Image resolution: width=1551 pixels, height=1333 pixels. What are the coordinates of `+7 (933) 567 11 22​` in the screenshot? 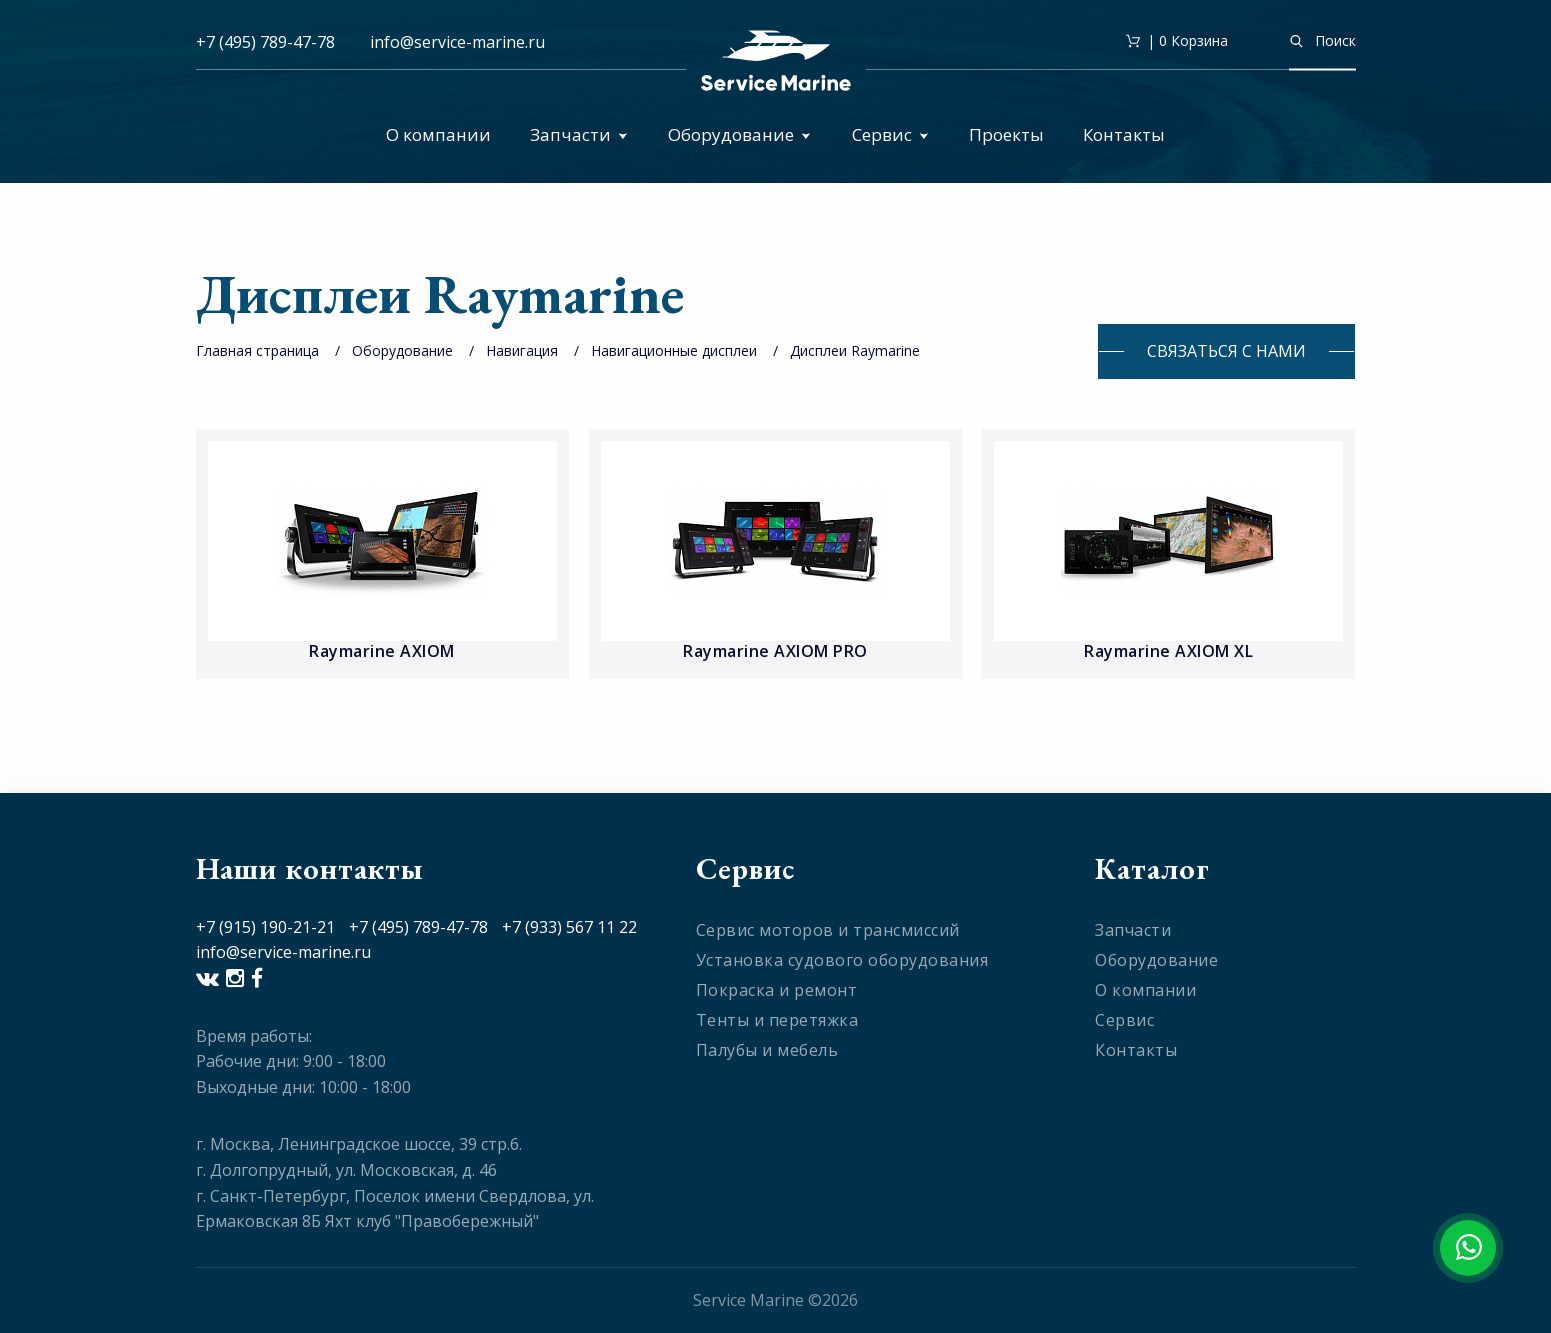 It's located at (569, 927).